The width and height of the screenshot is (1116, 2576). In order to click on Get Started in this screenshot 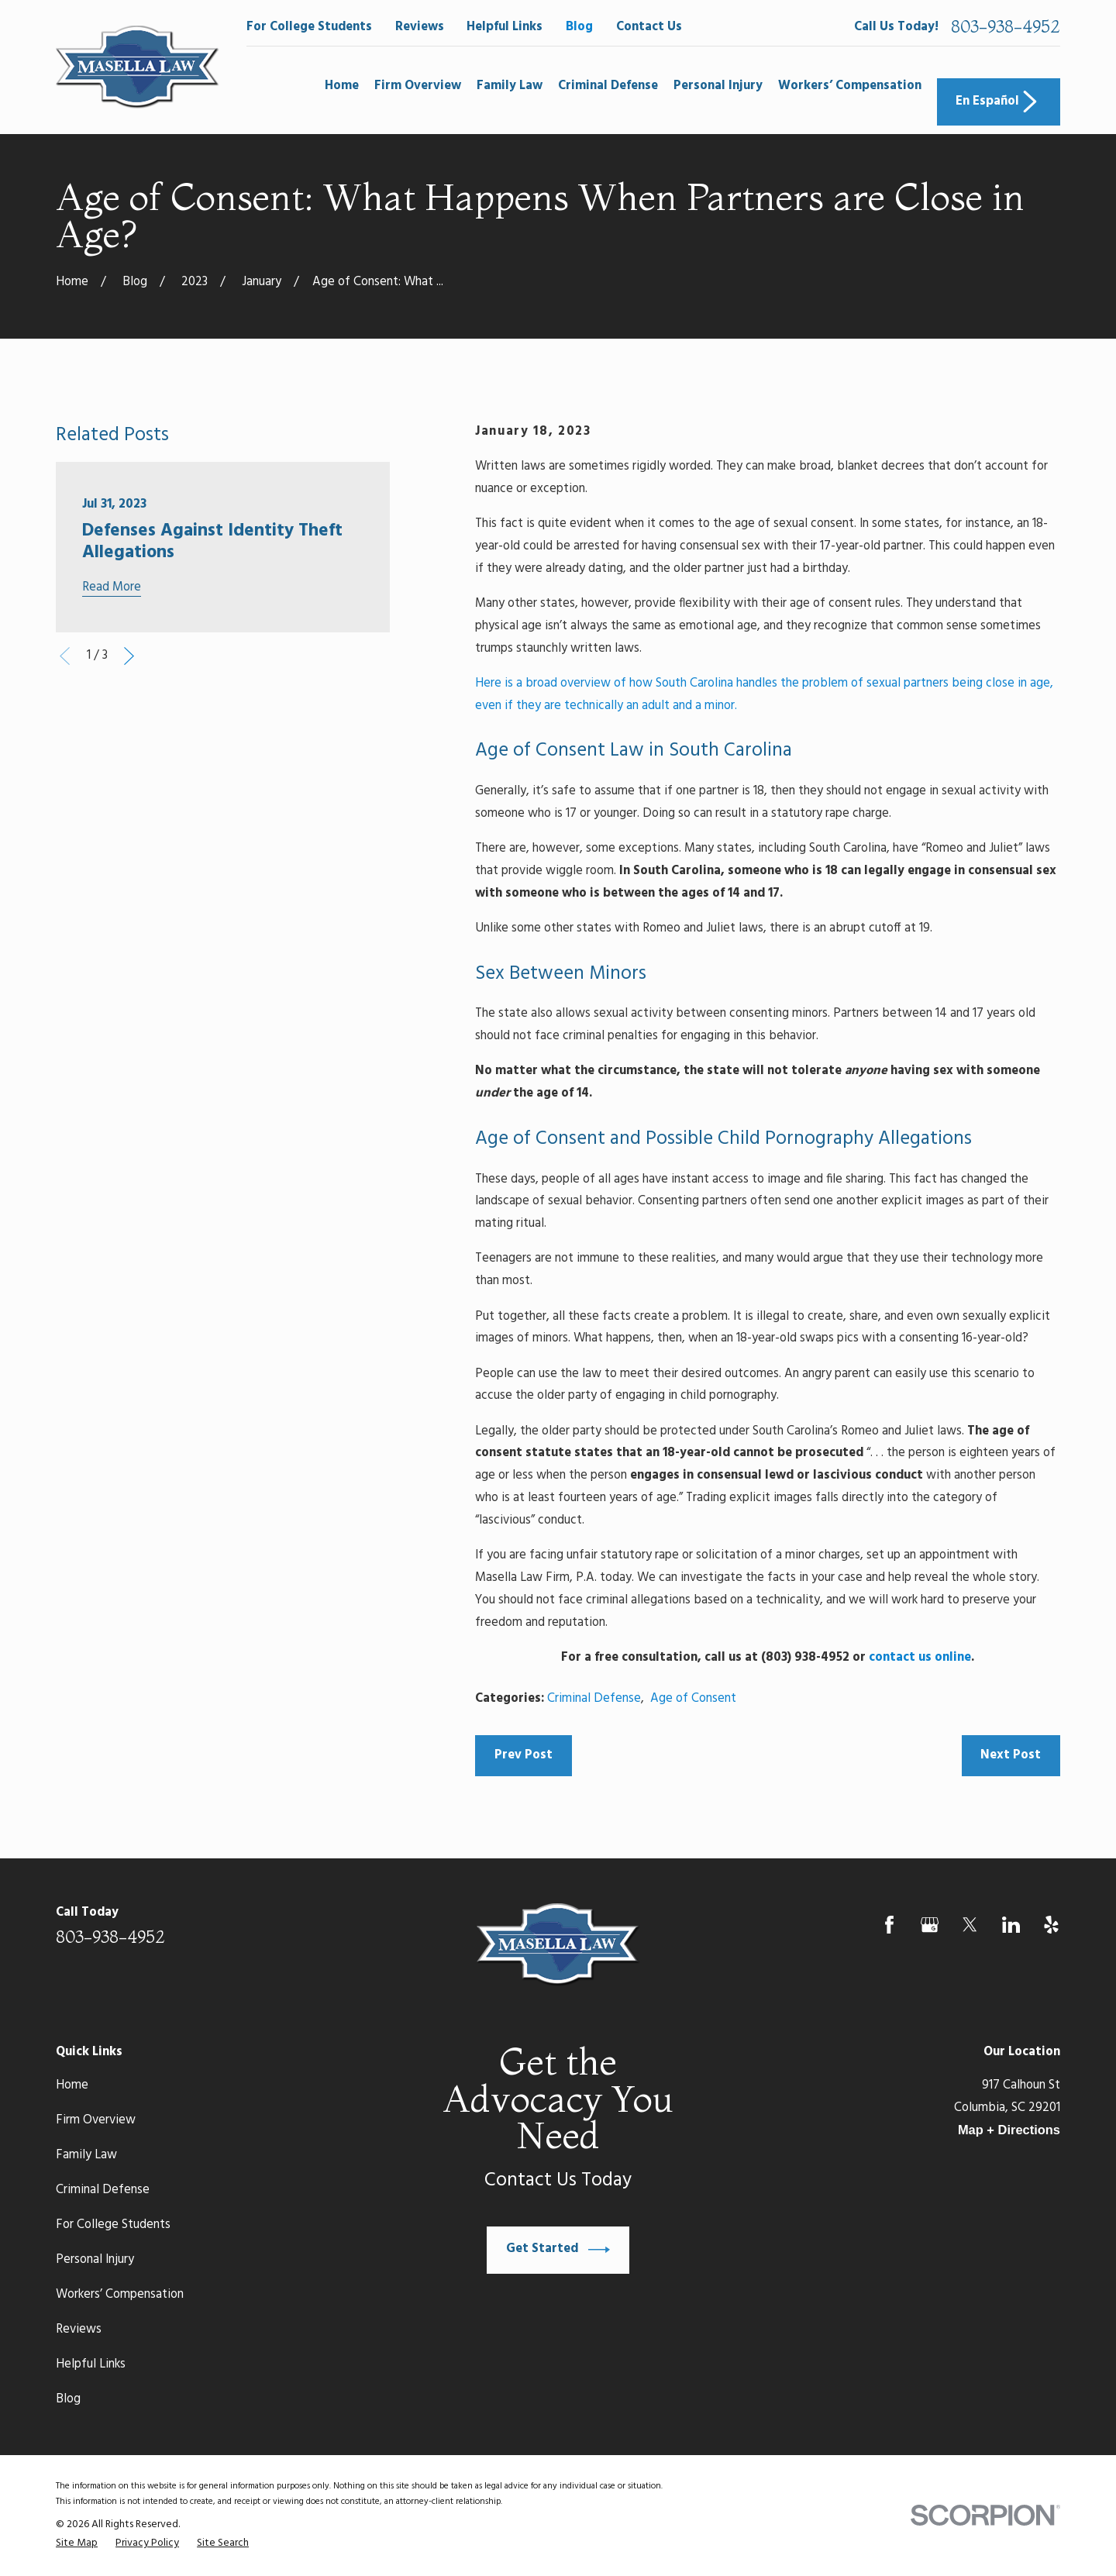, I will do `click(558, 2250)`.